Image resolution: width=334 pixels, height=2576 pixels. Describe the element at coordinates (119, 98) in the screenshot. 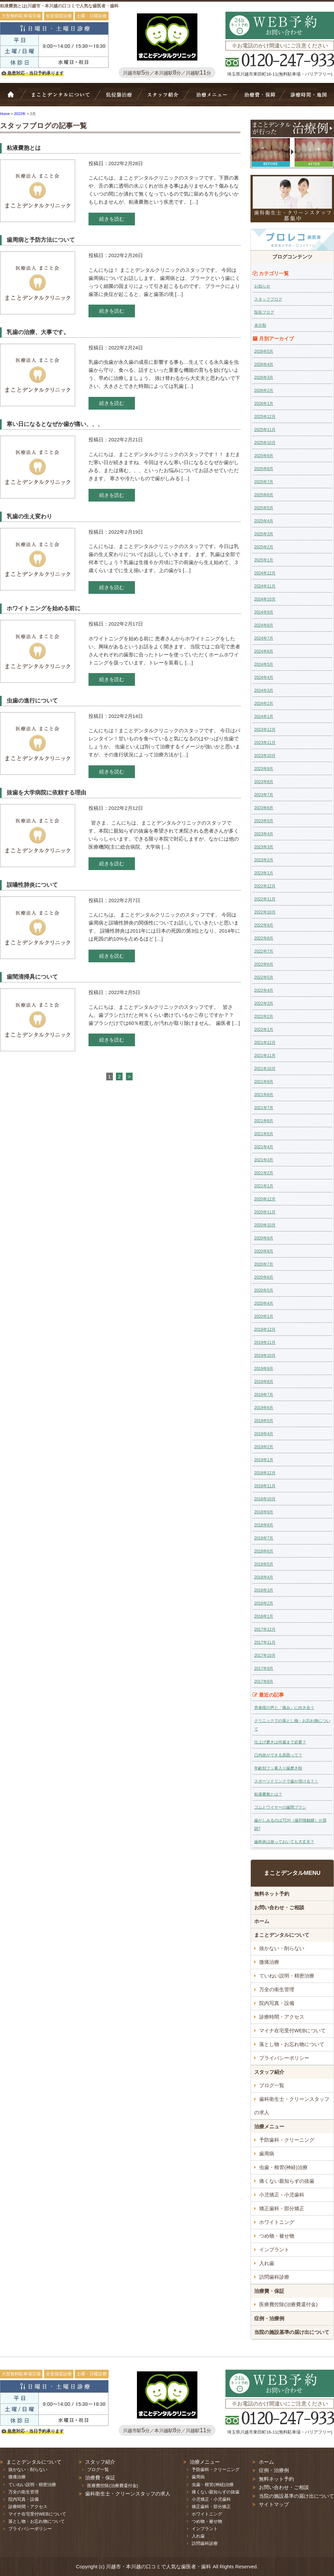

I see `抜かない・削らない` at that location.